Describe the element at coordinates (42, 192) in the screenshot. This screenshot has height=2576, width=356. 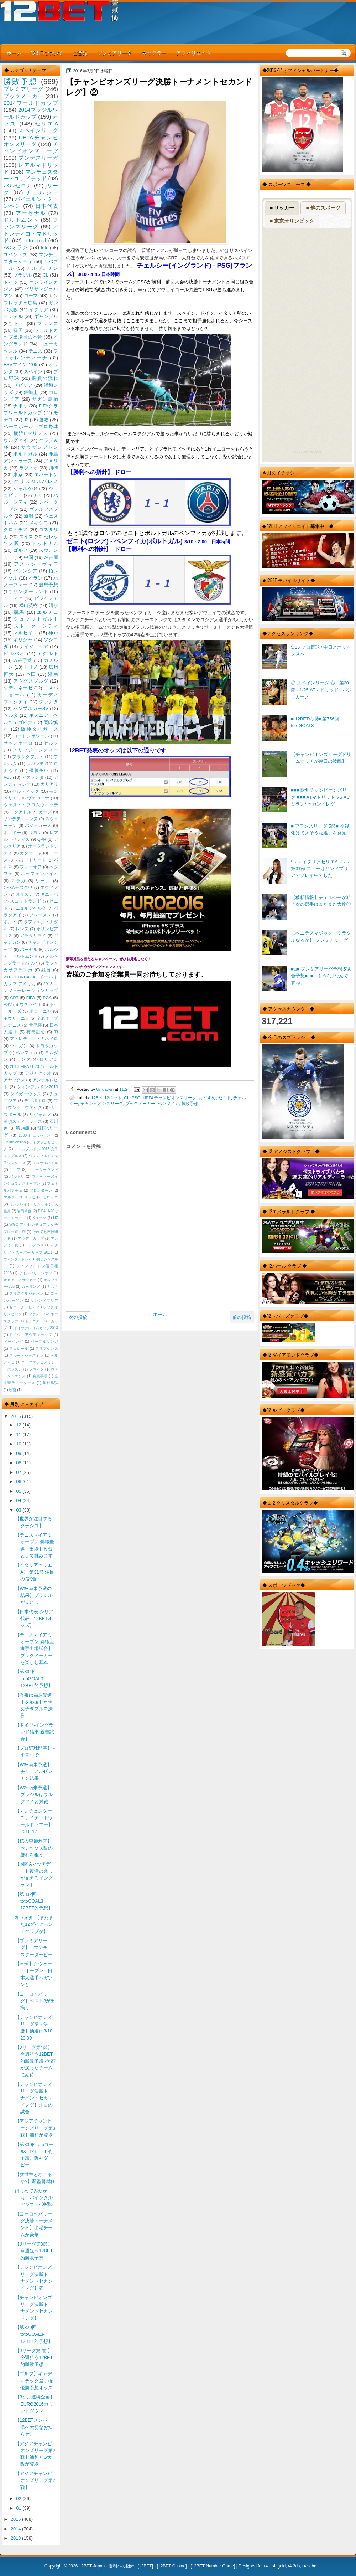
I see `チェルシー` at that location.